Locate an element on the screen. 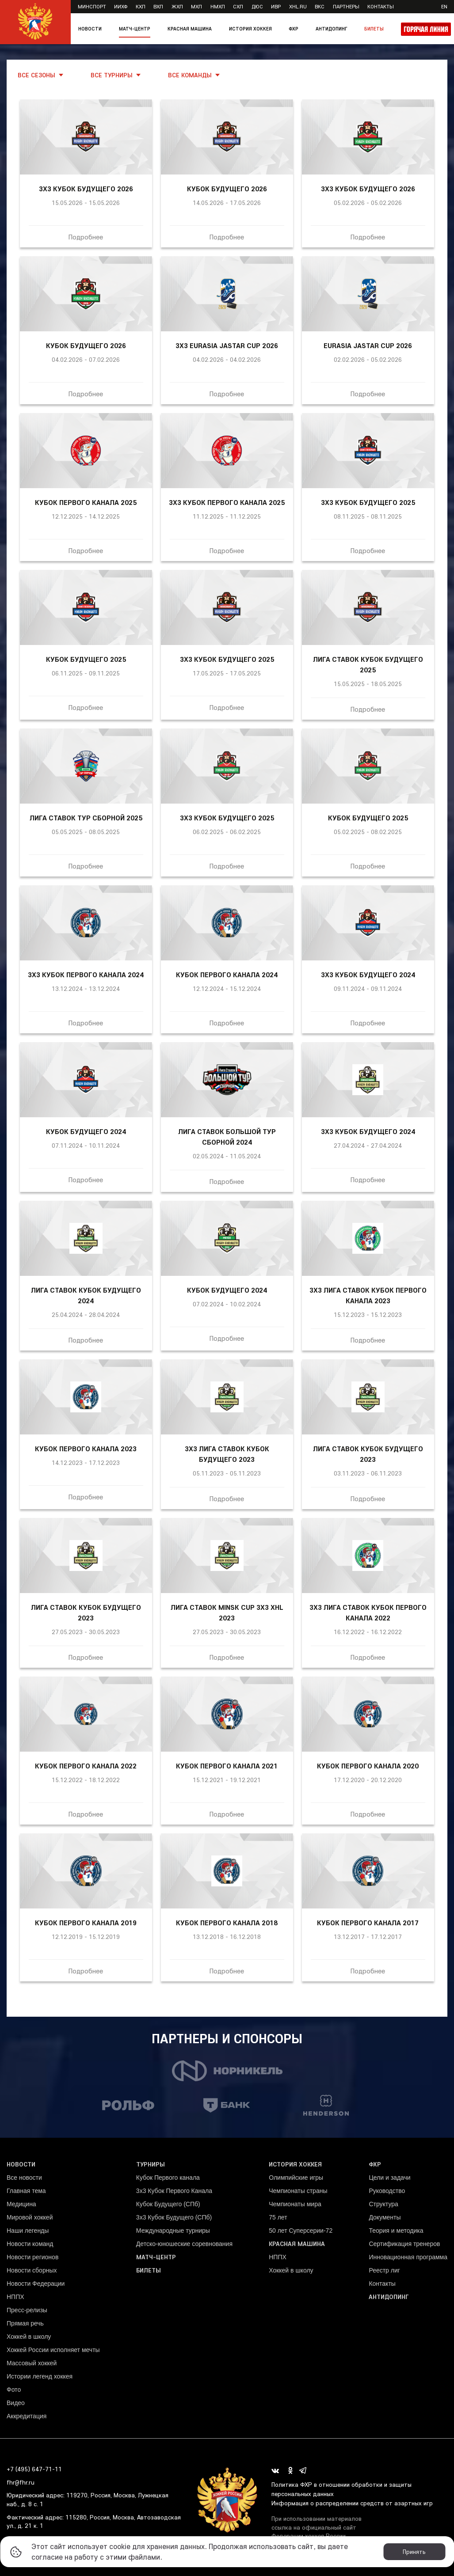 The image size is (454, 2576). Принять is located at coordinates (414, 2552).